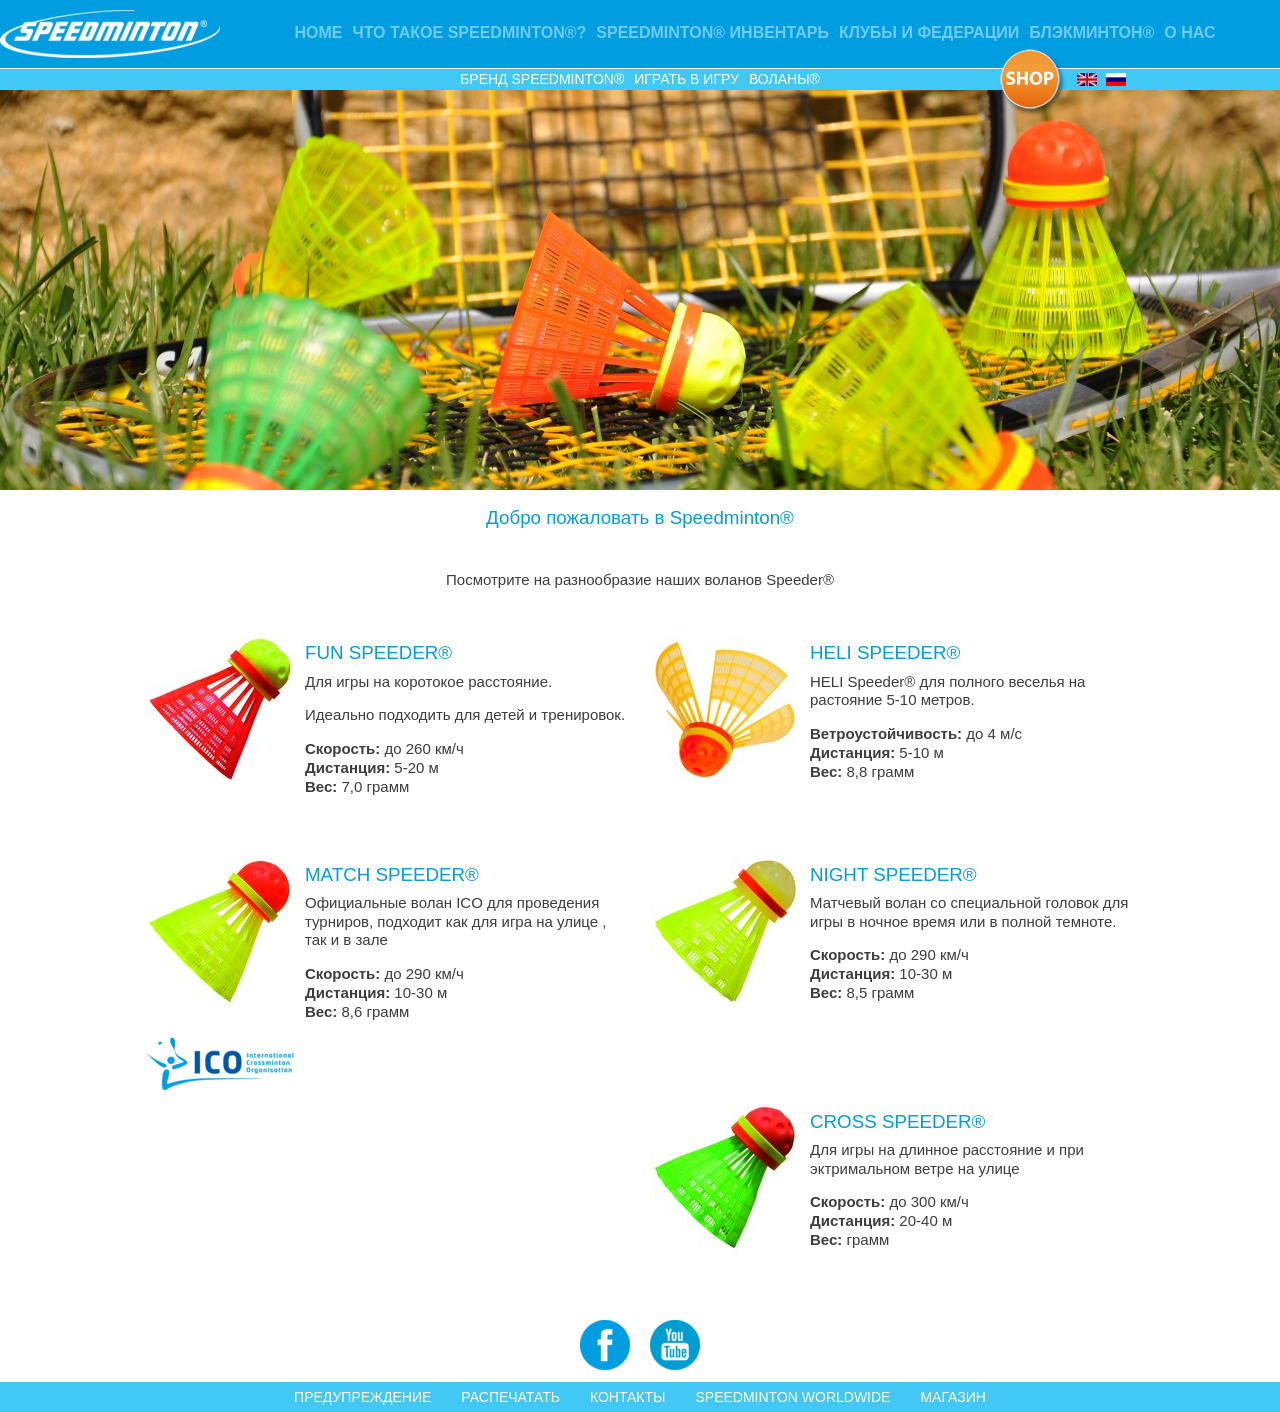 Image resolution: width=1280 pixels, height=1412 pixels. I want to click on Блэкминтон®, so click(1091, 32).